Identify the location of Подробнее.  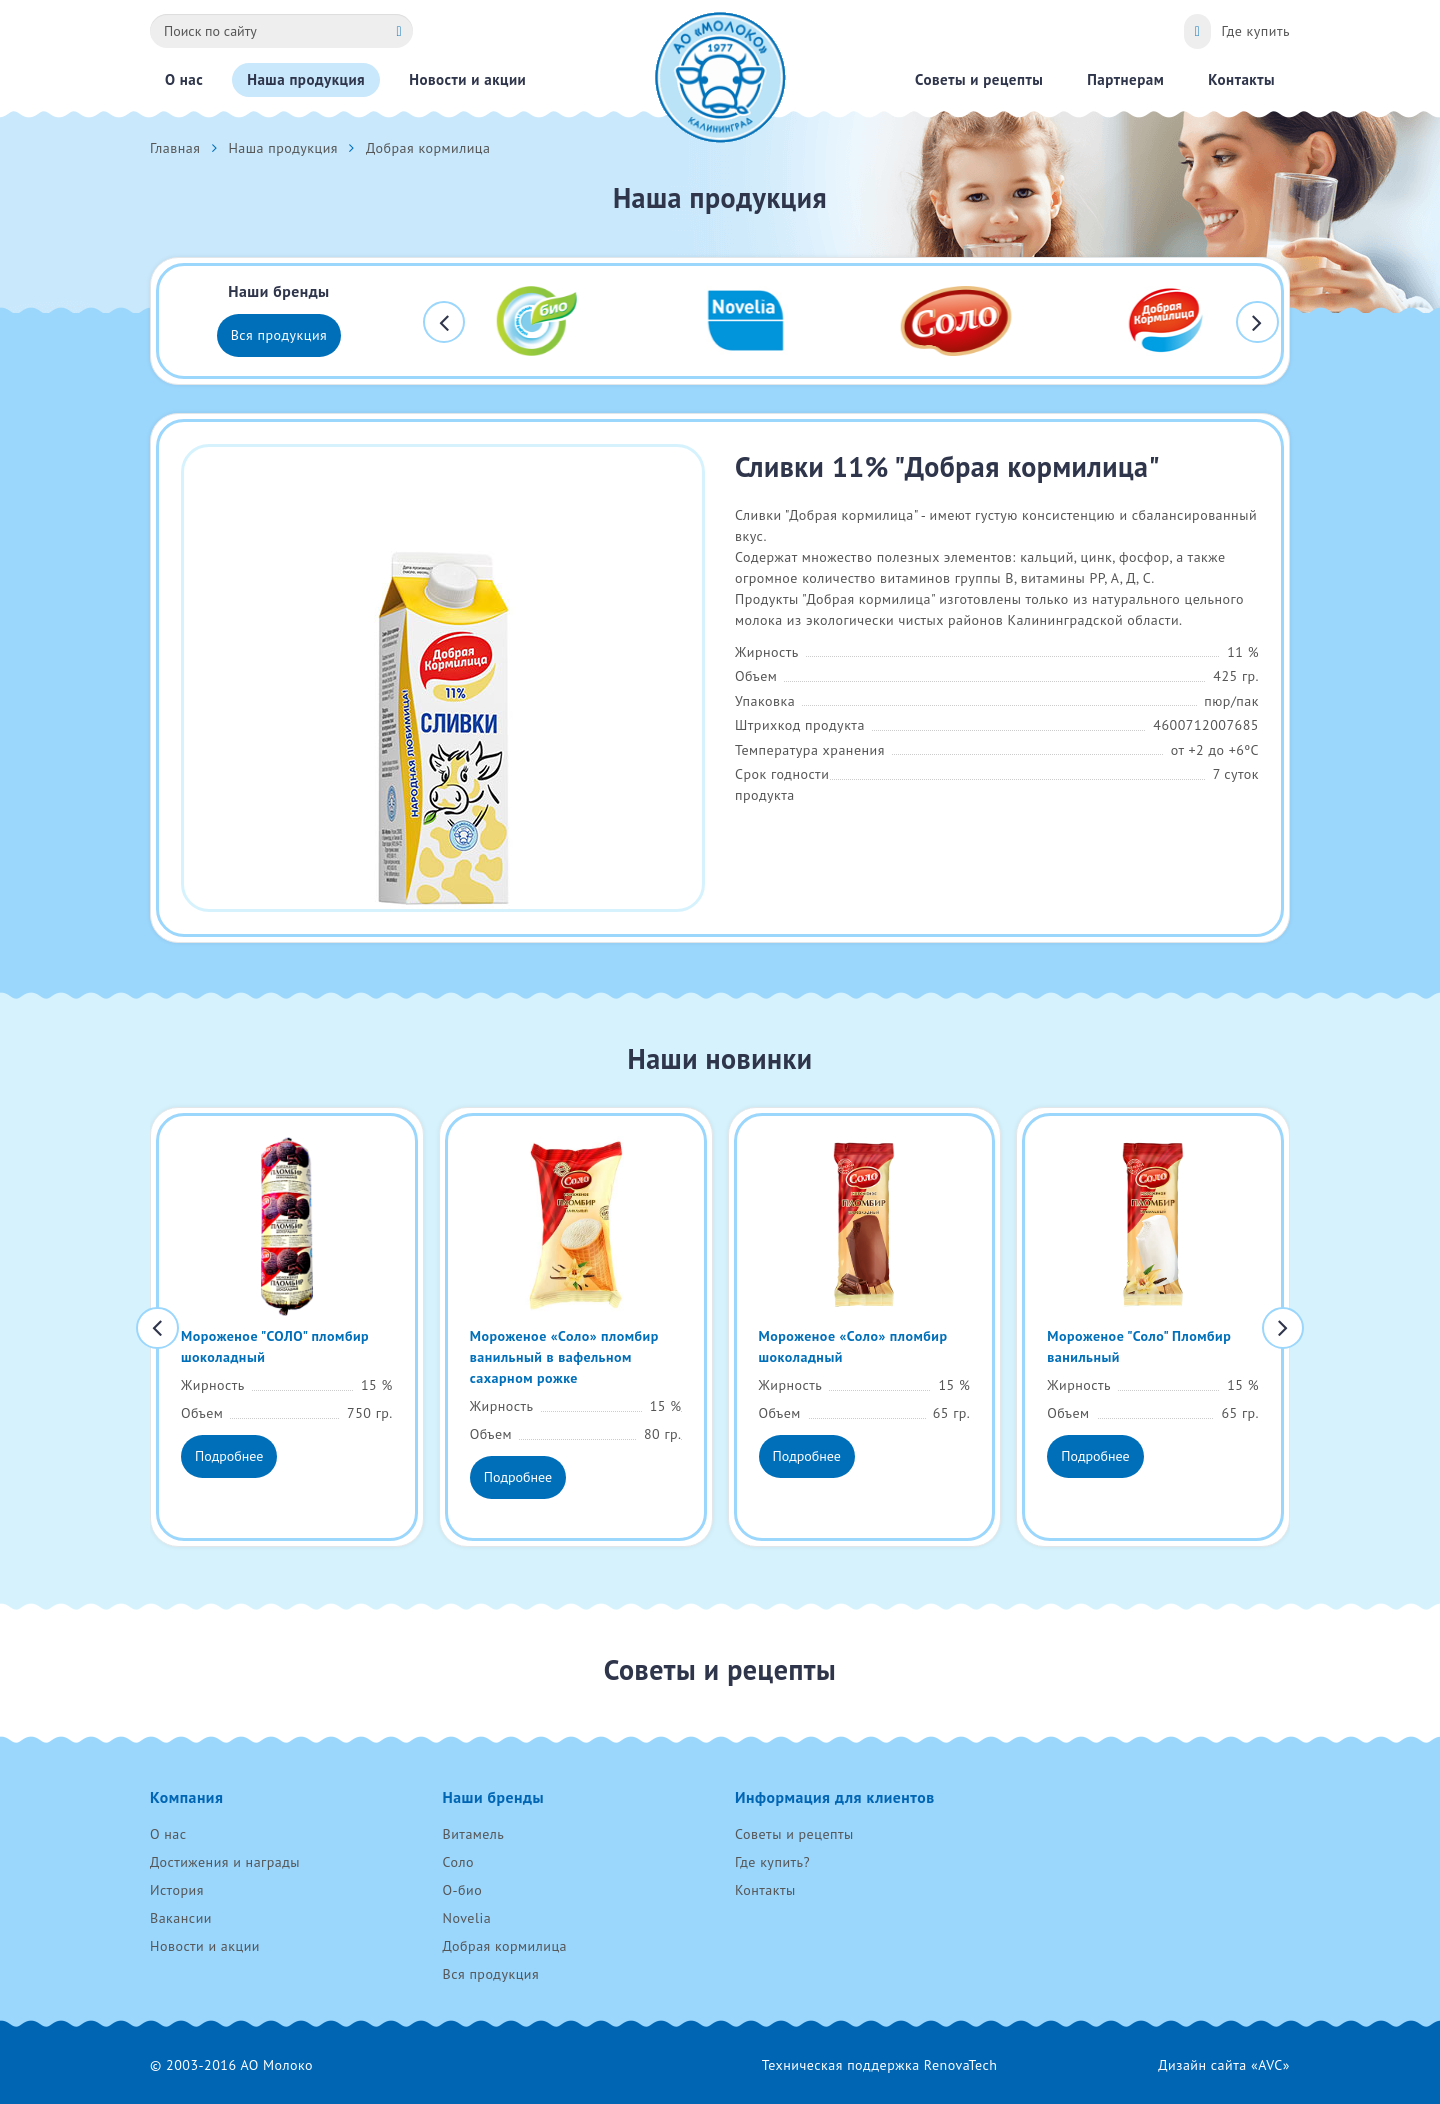
(229, 1456).